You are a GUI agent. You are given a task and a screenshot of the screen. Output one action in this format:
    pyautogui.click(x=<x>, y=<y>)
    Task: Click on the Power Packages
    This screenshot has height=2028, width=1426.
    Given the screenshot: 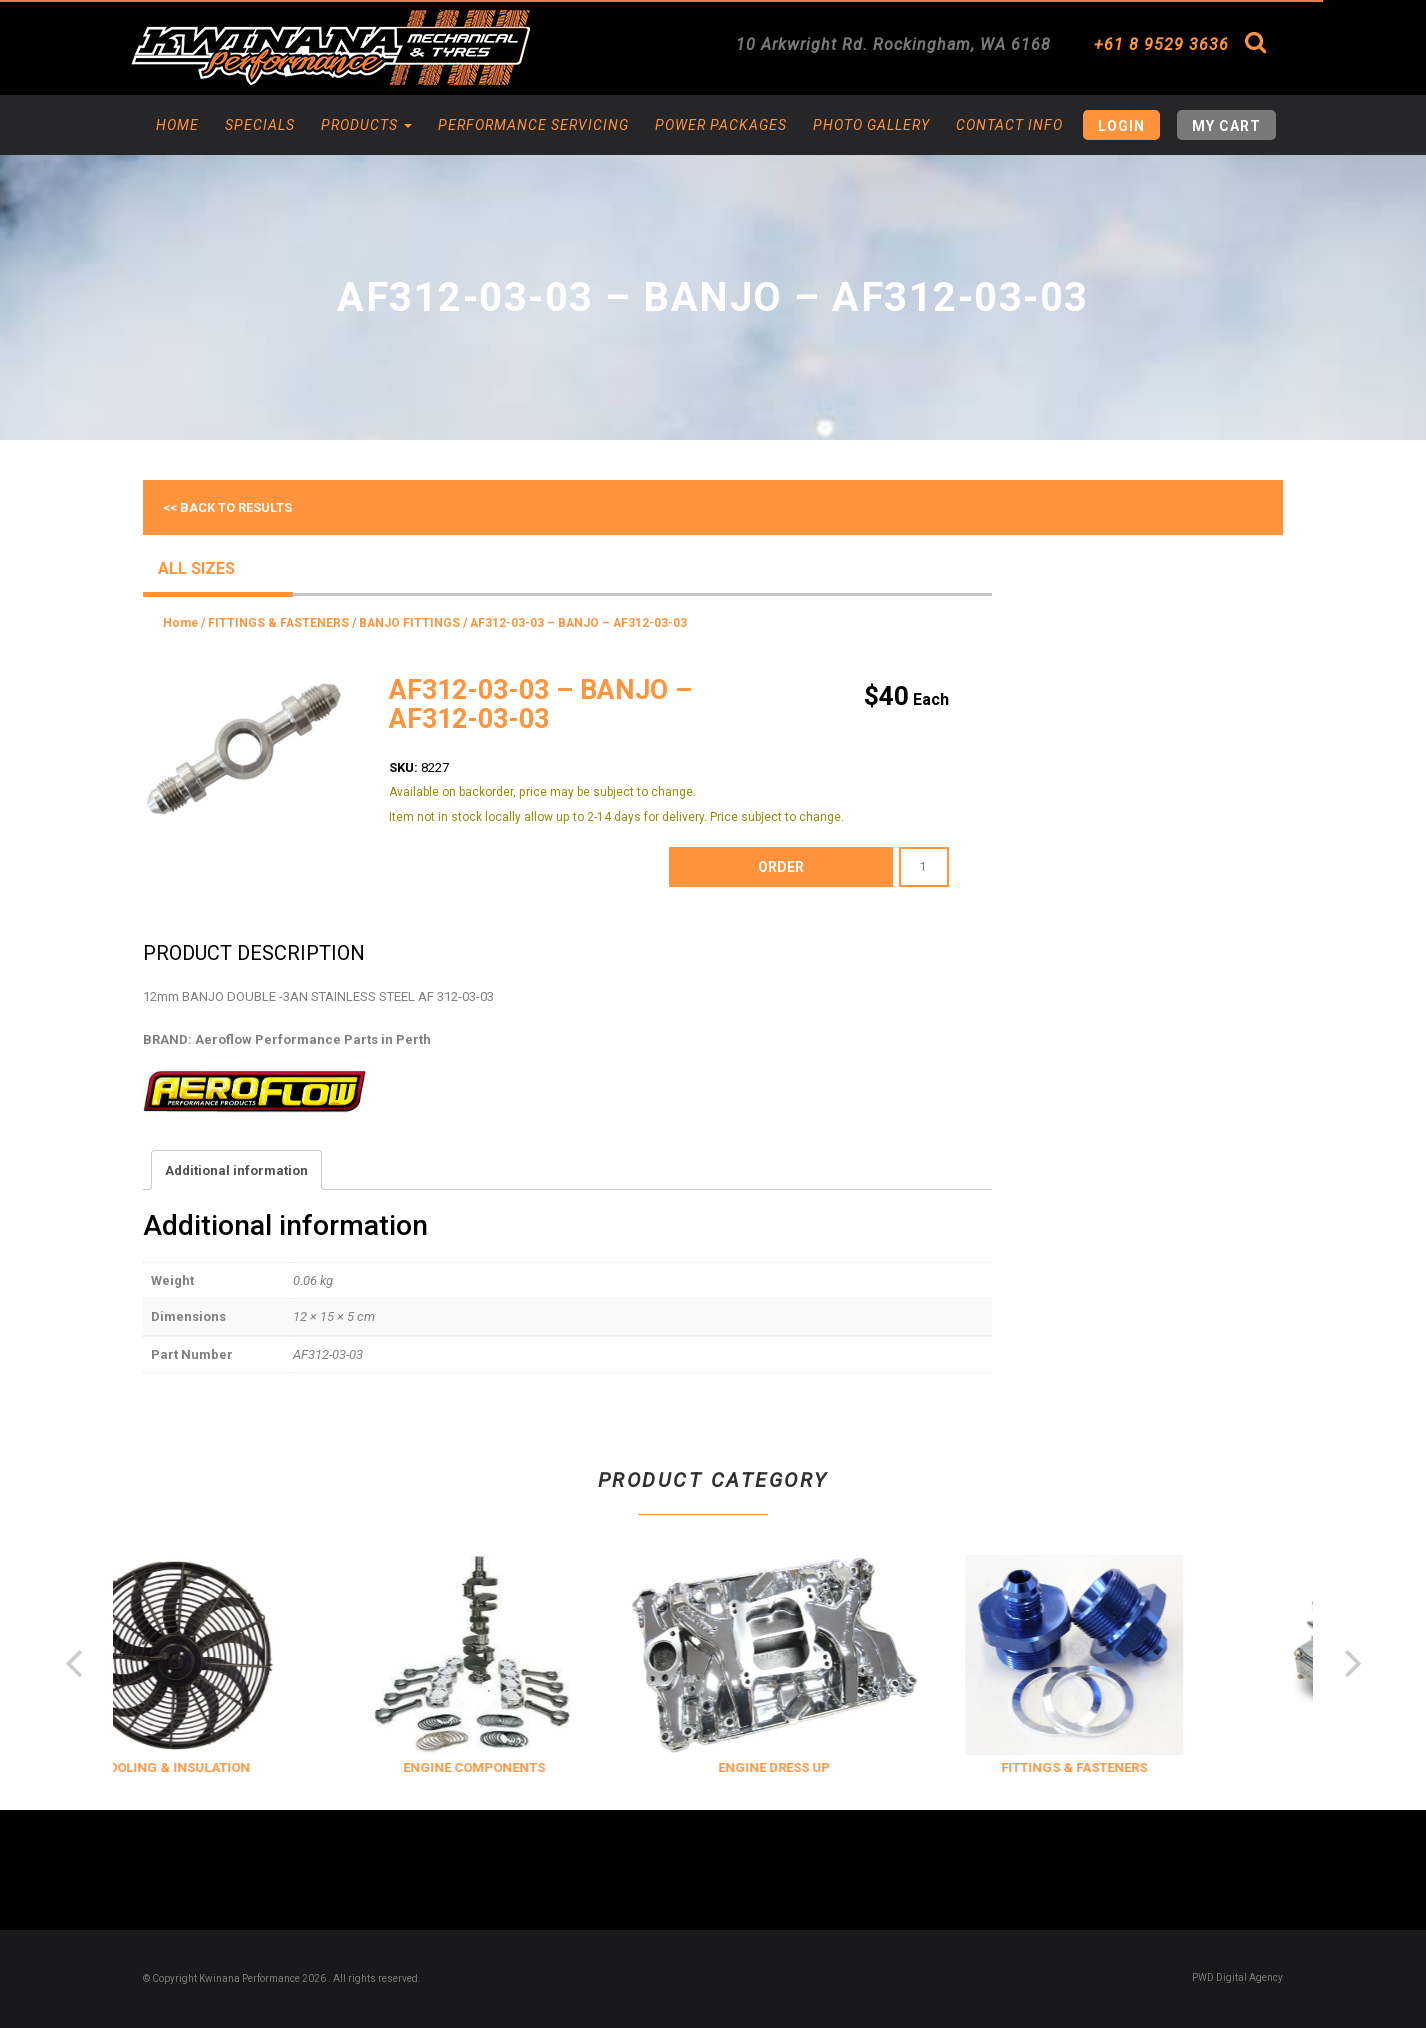 What is the action you would take?
    pyautogui.click(x=721, y=125)
    